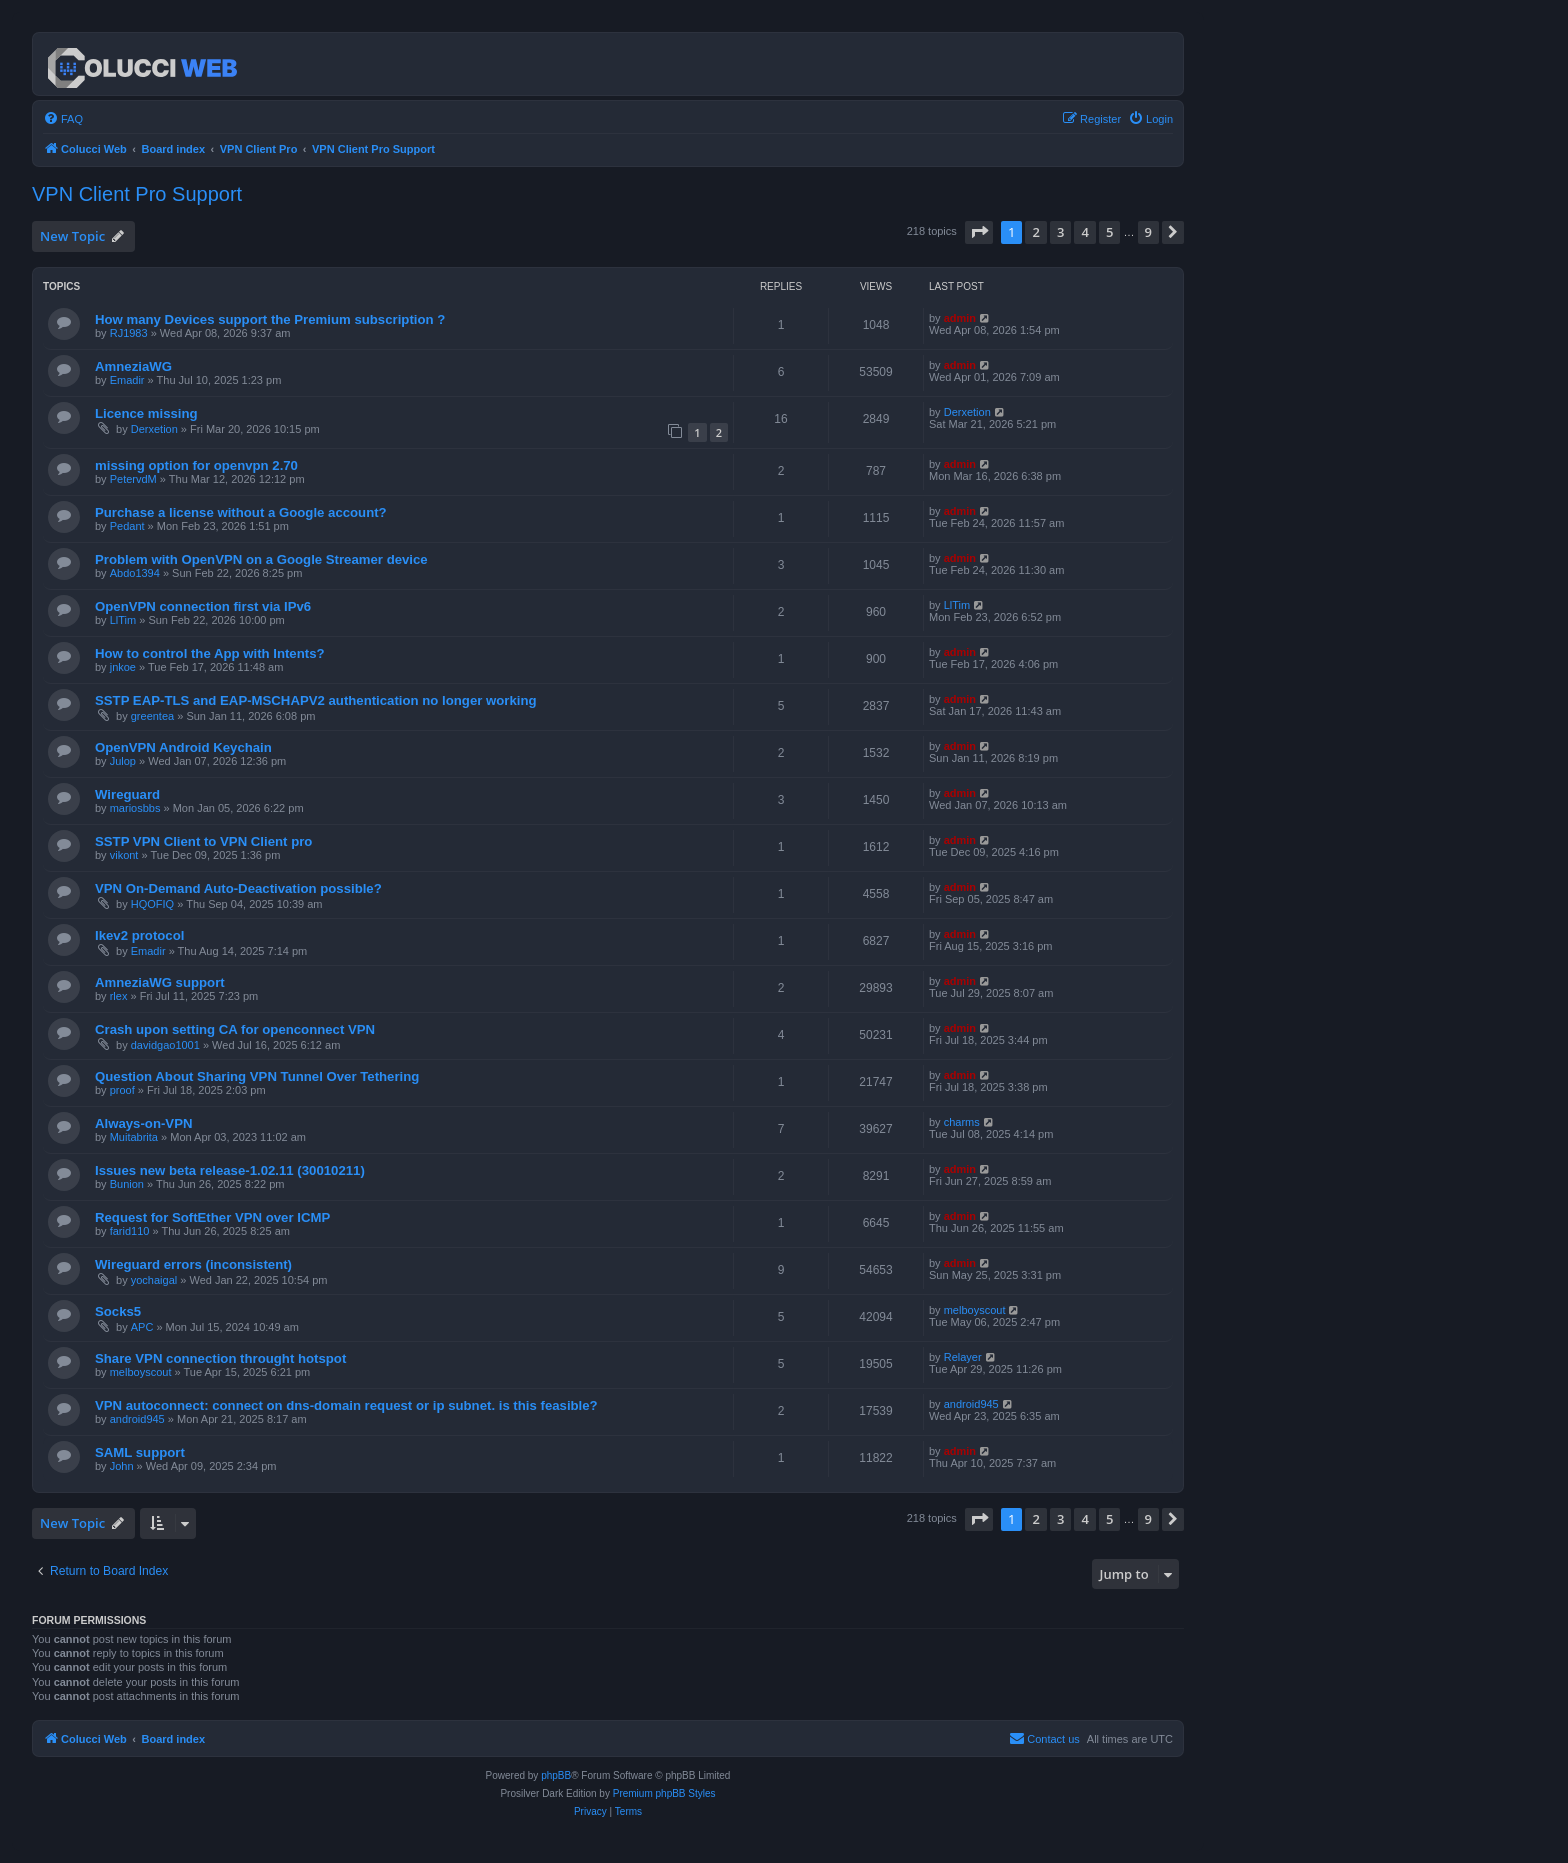 Image resolution: width=1568 pixels, height=1863 pixels. I want to click on 5 [button], so click(1109, 232).